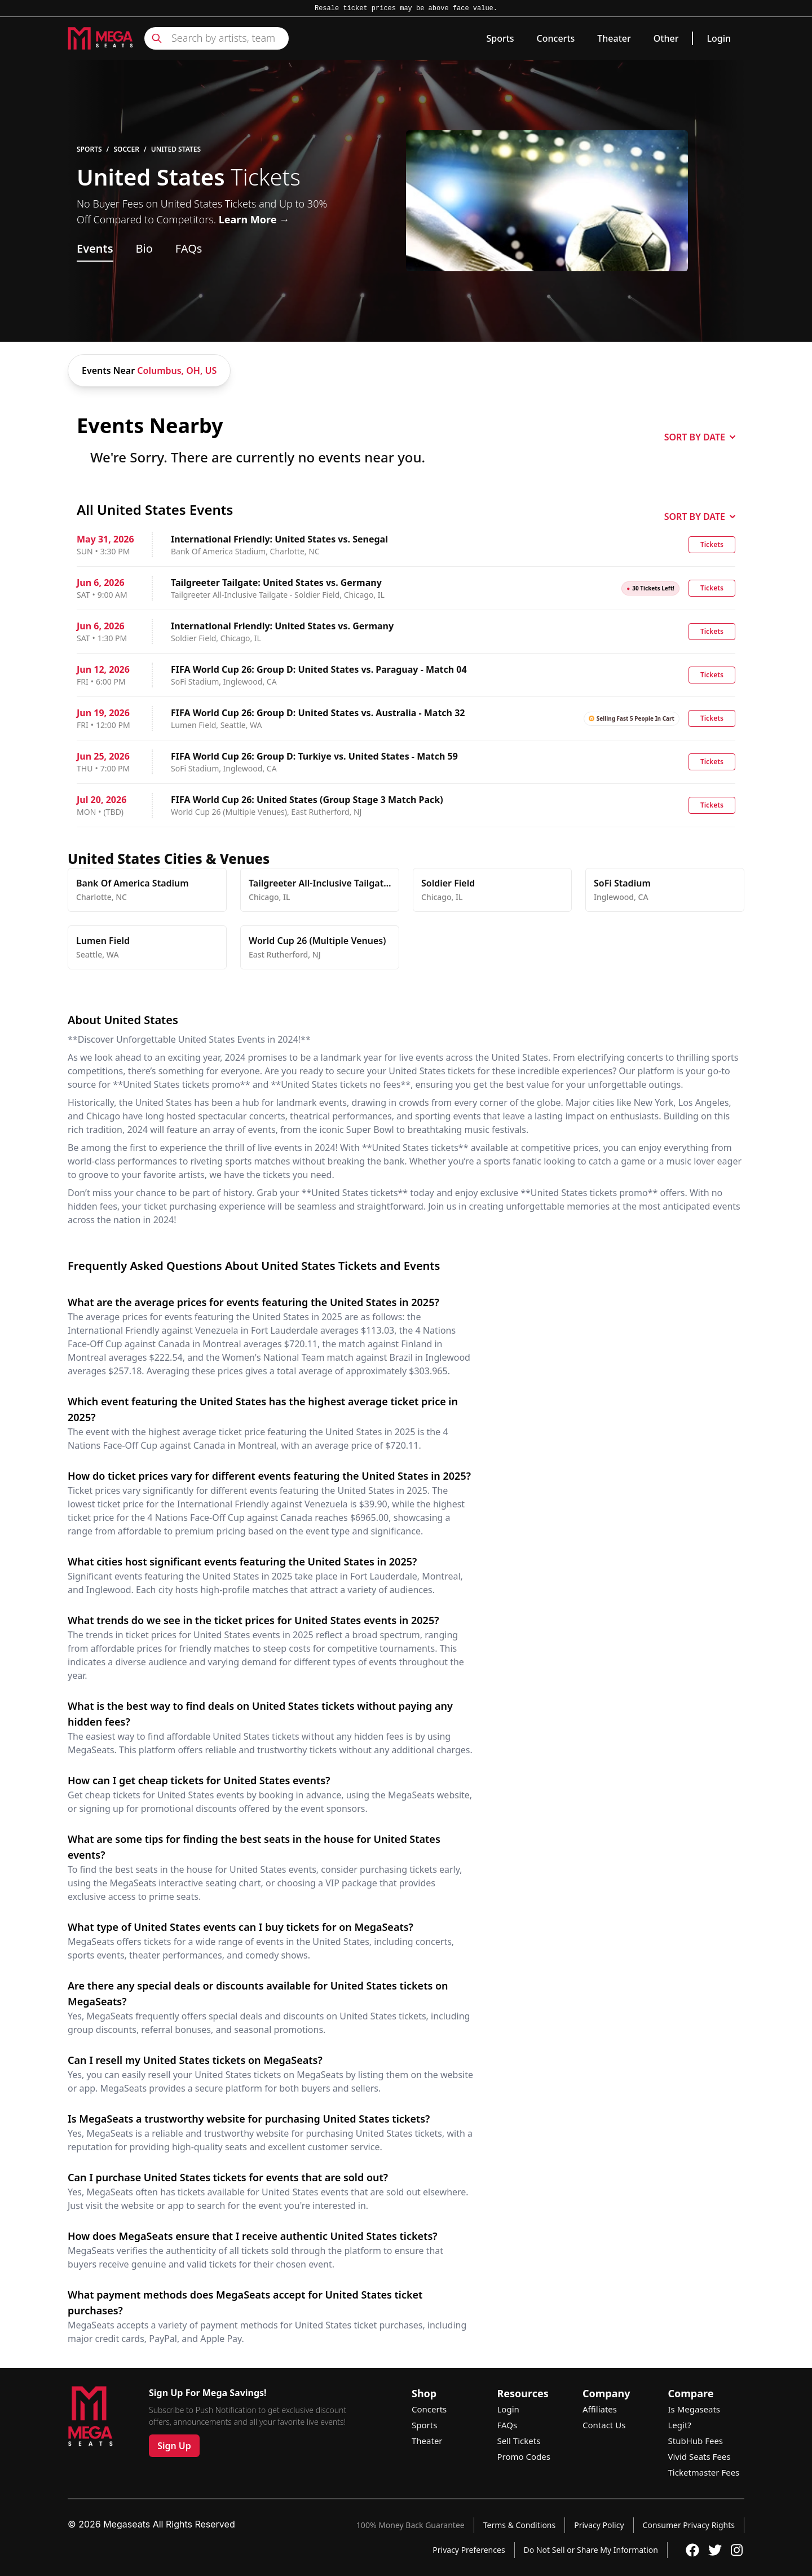  Describe the element at coordinates (556, 38) in the screenshot. I see `Concerts` at that location.